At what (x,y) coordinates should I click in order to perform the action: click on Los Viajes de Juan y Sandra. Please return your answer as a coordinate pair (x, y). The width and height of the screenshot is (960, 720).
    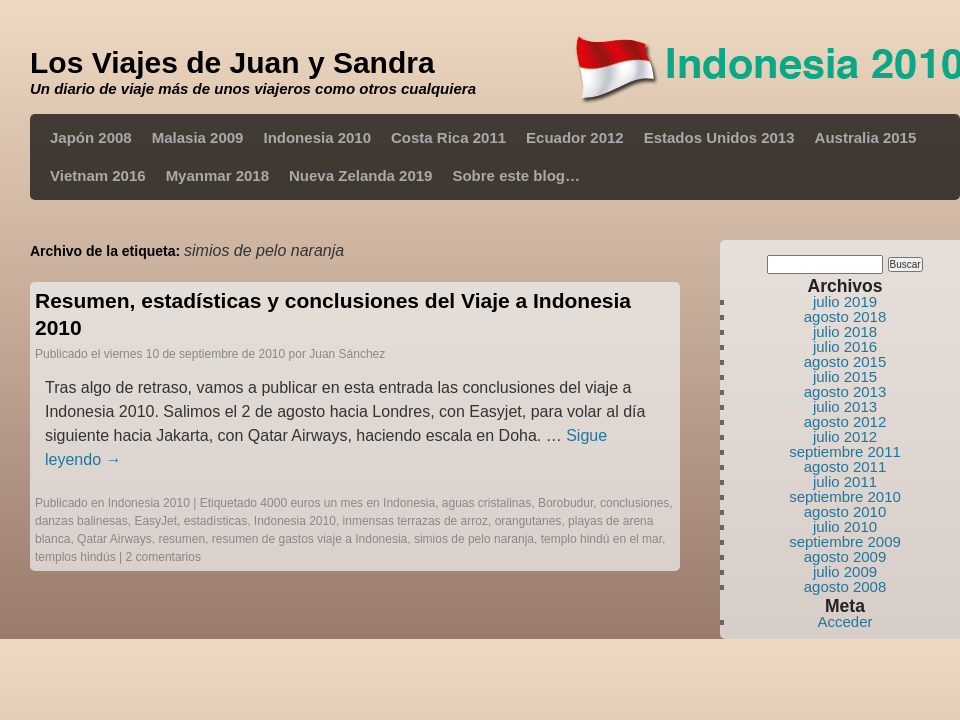
    Looking at the image, I should click on (232, 62).